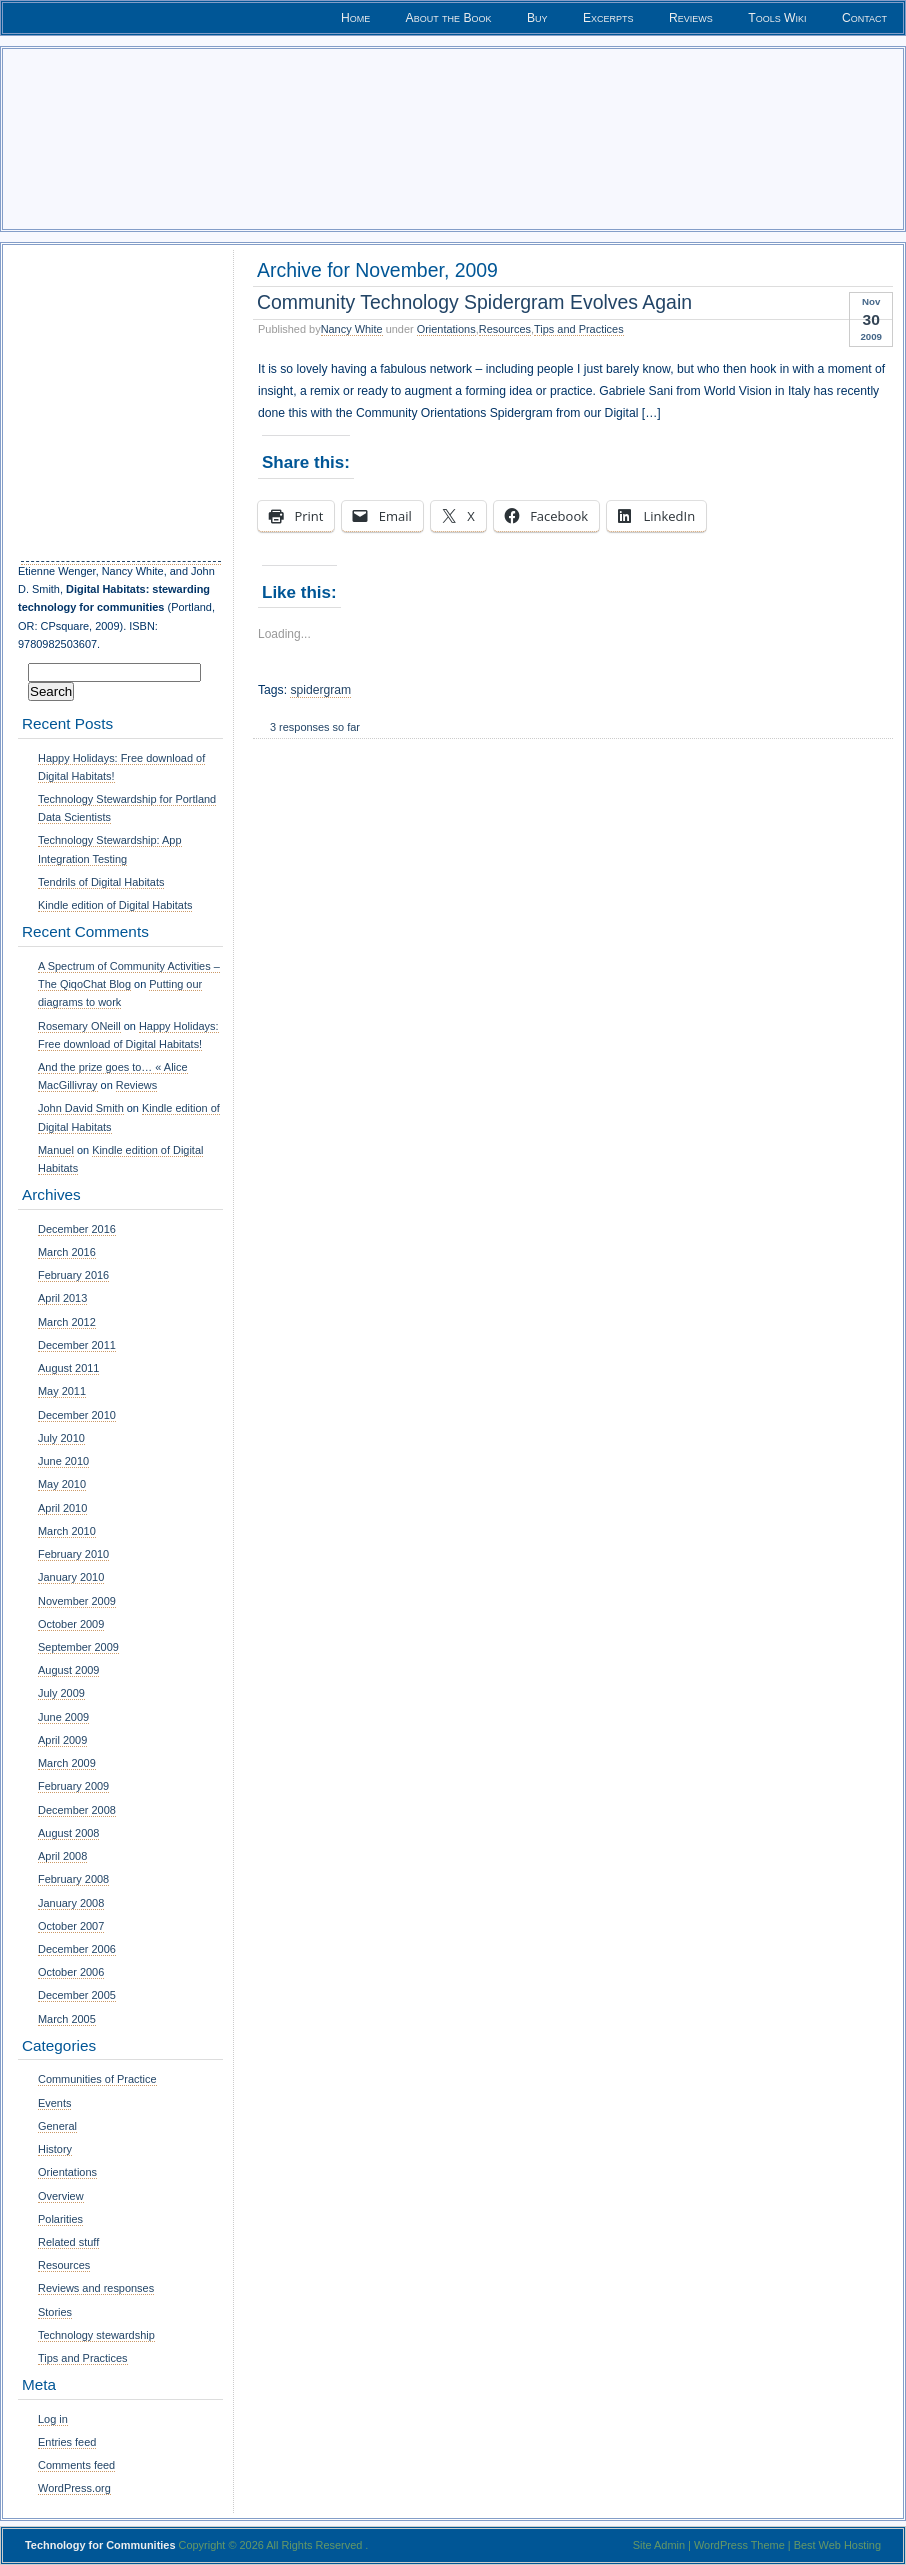  What do you see at coordinates (63, 1461) in the screenshot?
I see `June 2010` at bounding box center [63, 1461].